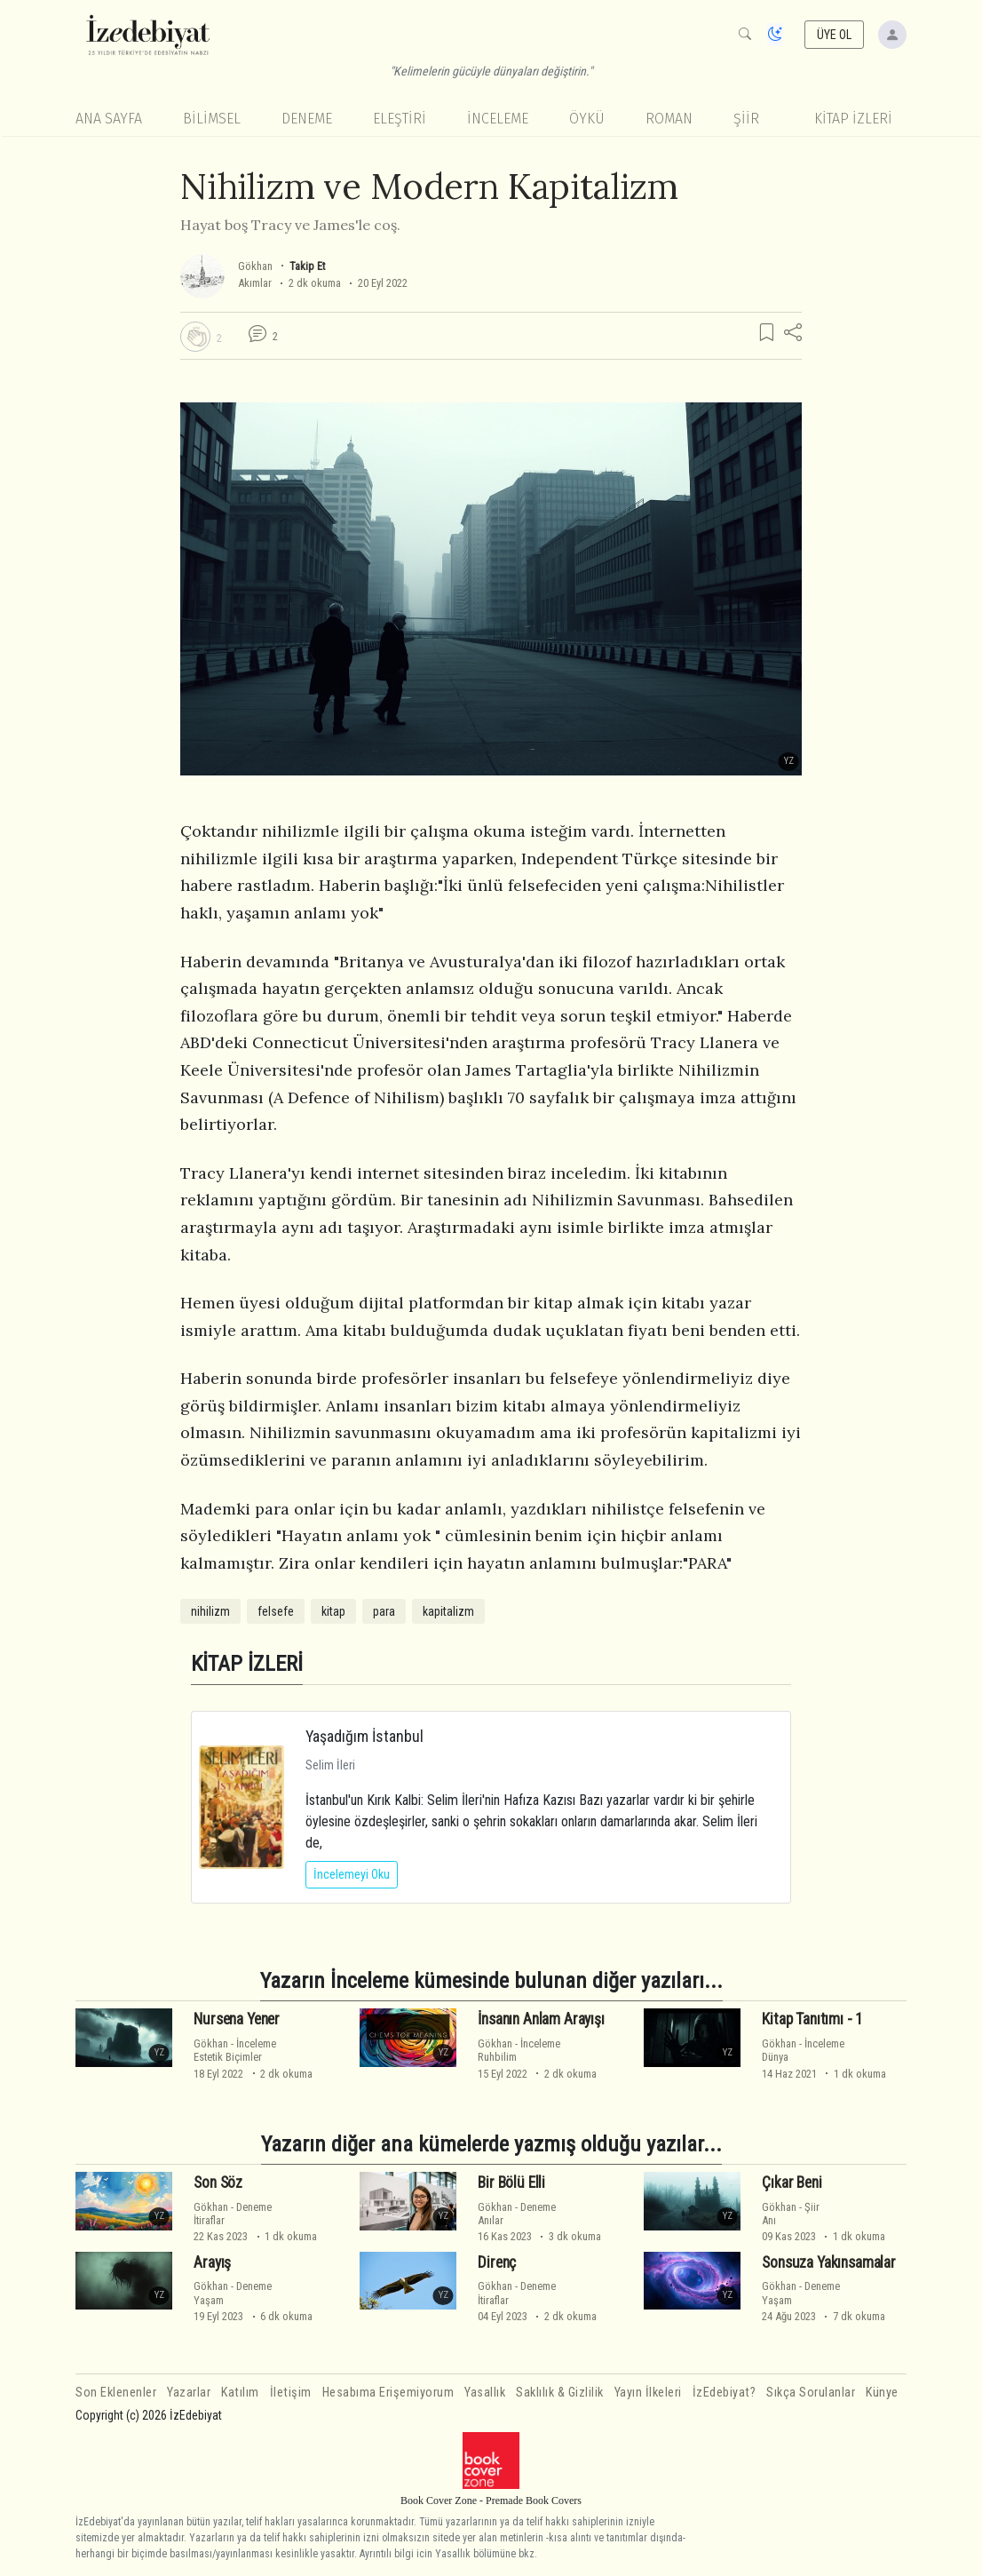  Describe the element at coordinates (237, 2019) in the screenshot. I see `Nursena Yener` at that location.